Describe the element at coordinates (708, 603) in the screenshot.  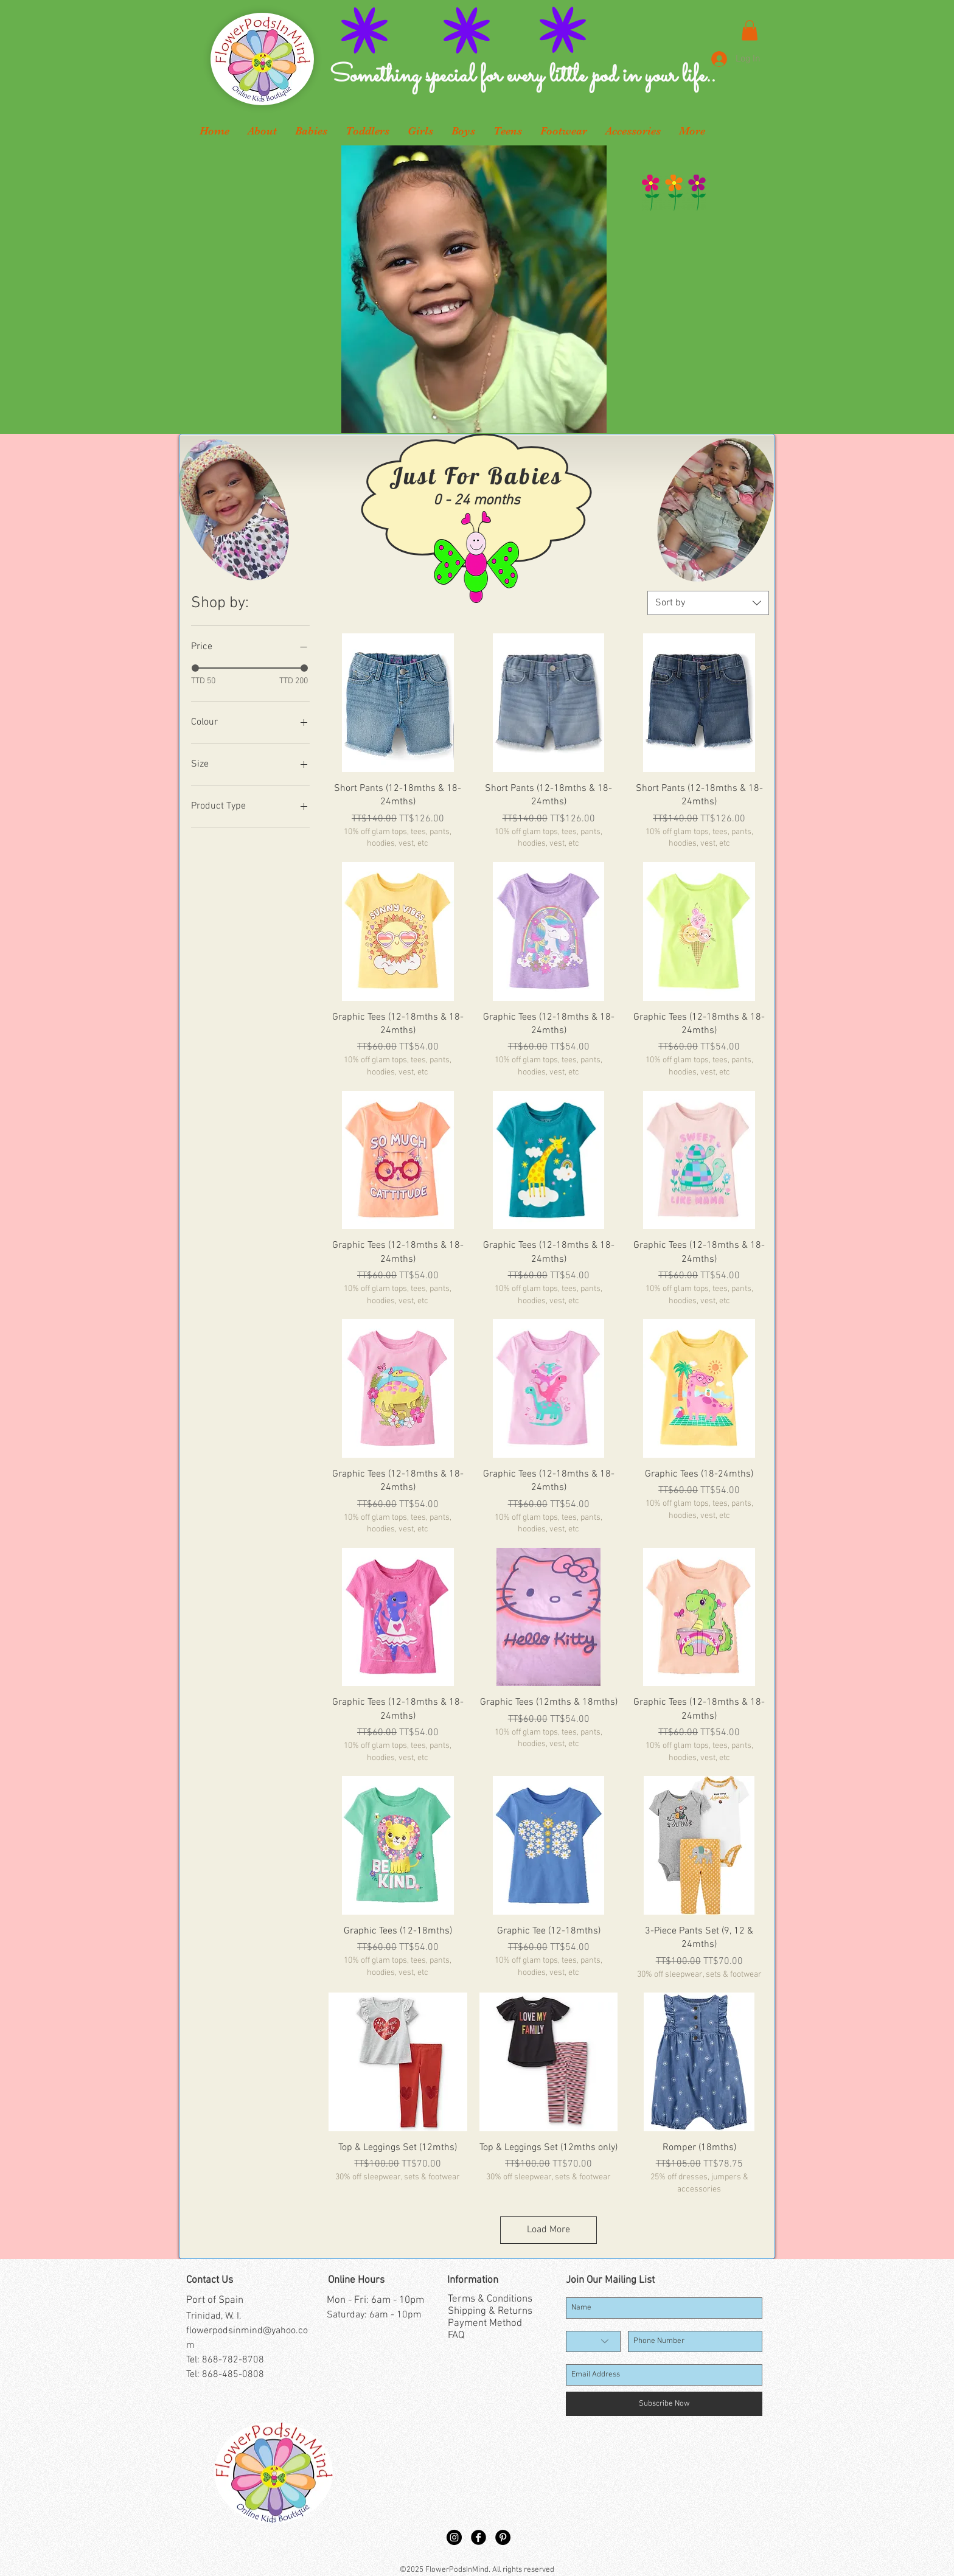
I see `[combobox]` at that location.